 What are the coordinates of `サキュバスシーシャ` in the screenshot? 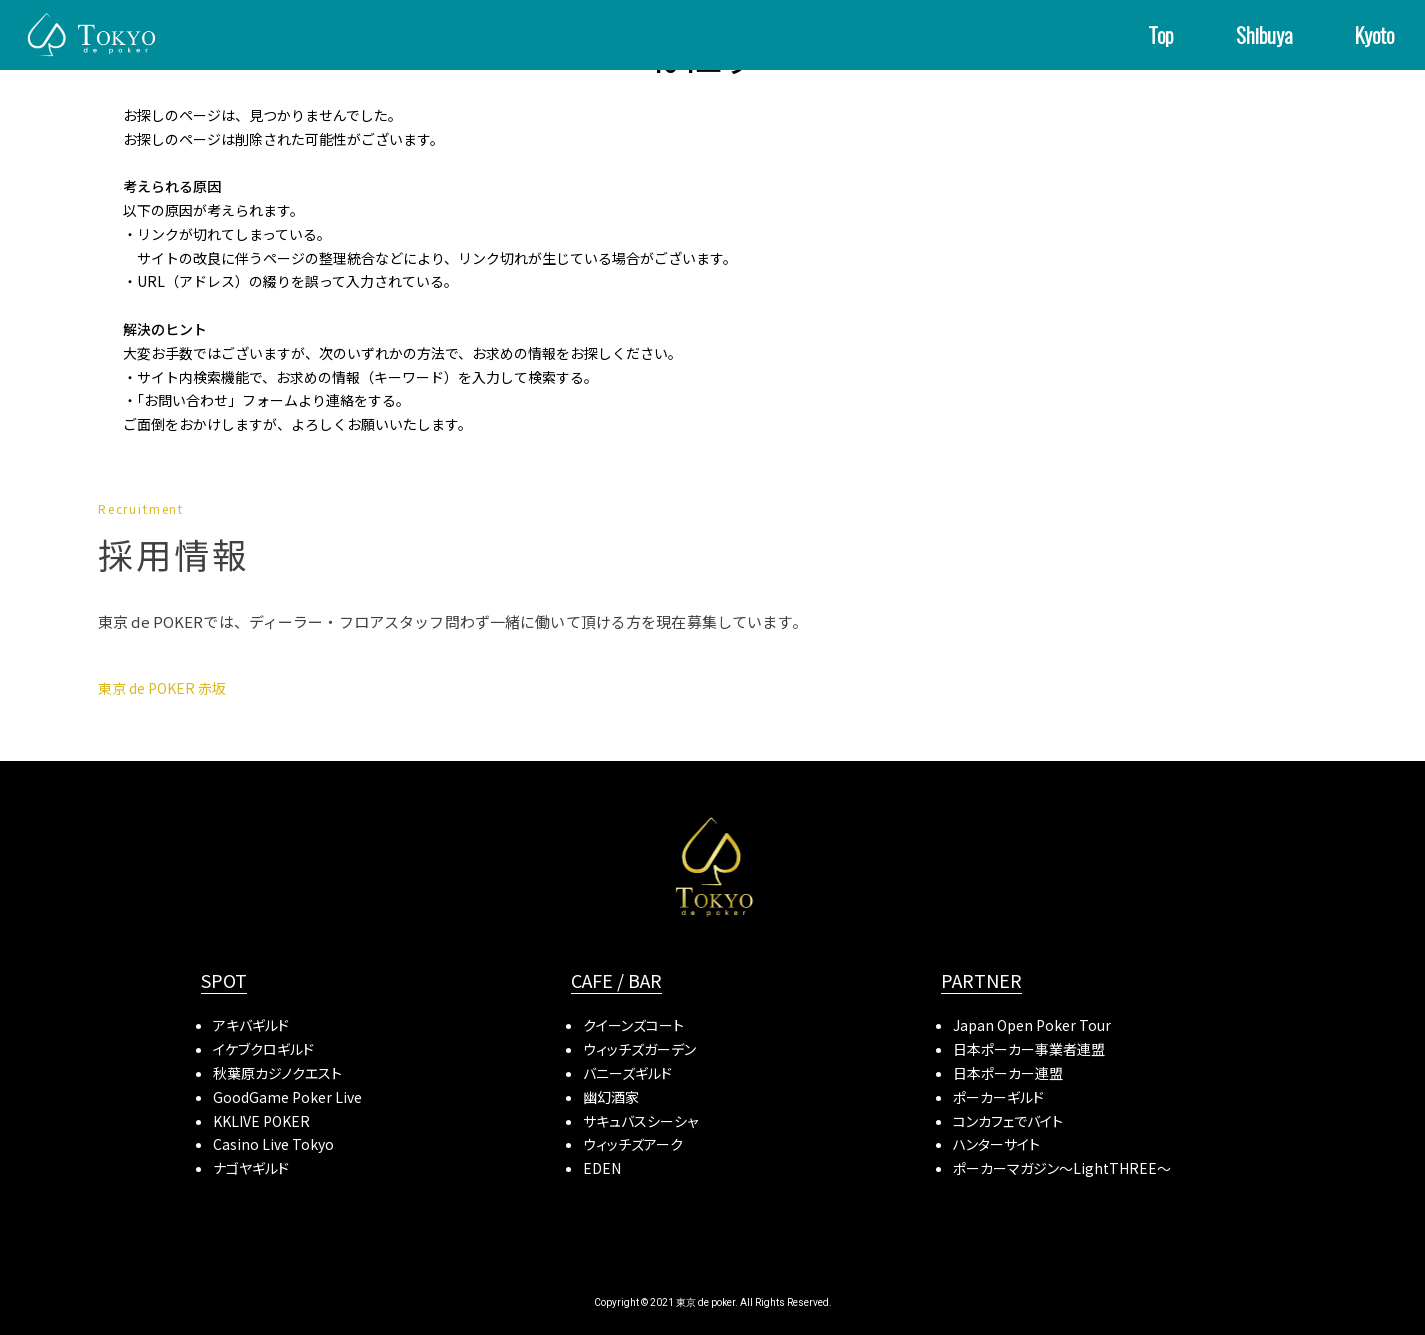 It's located at (640, 1121).